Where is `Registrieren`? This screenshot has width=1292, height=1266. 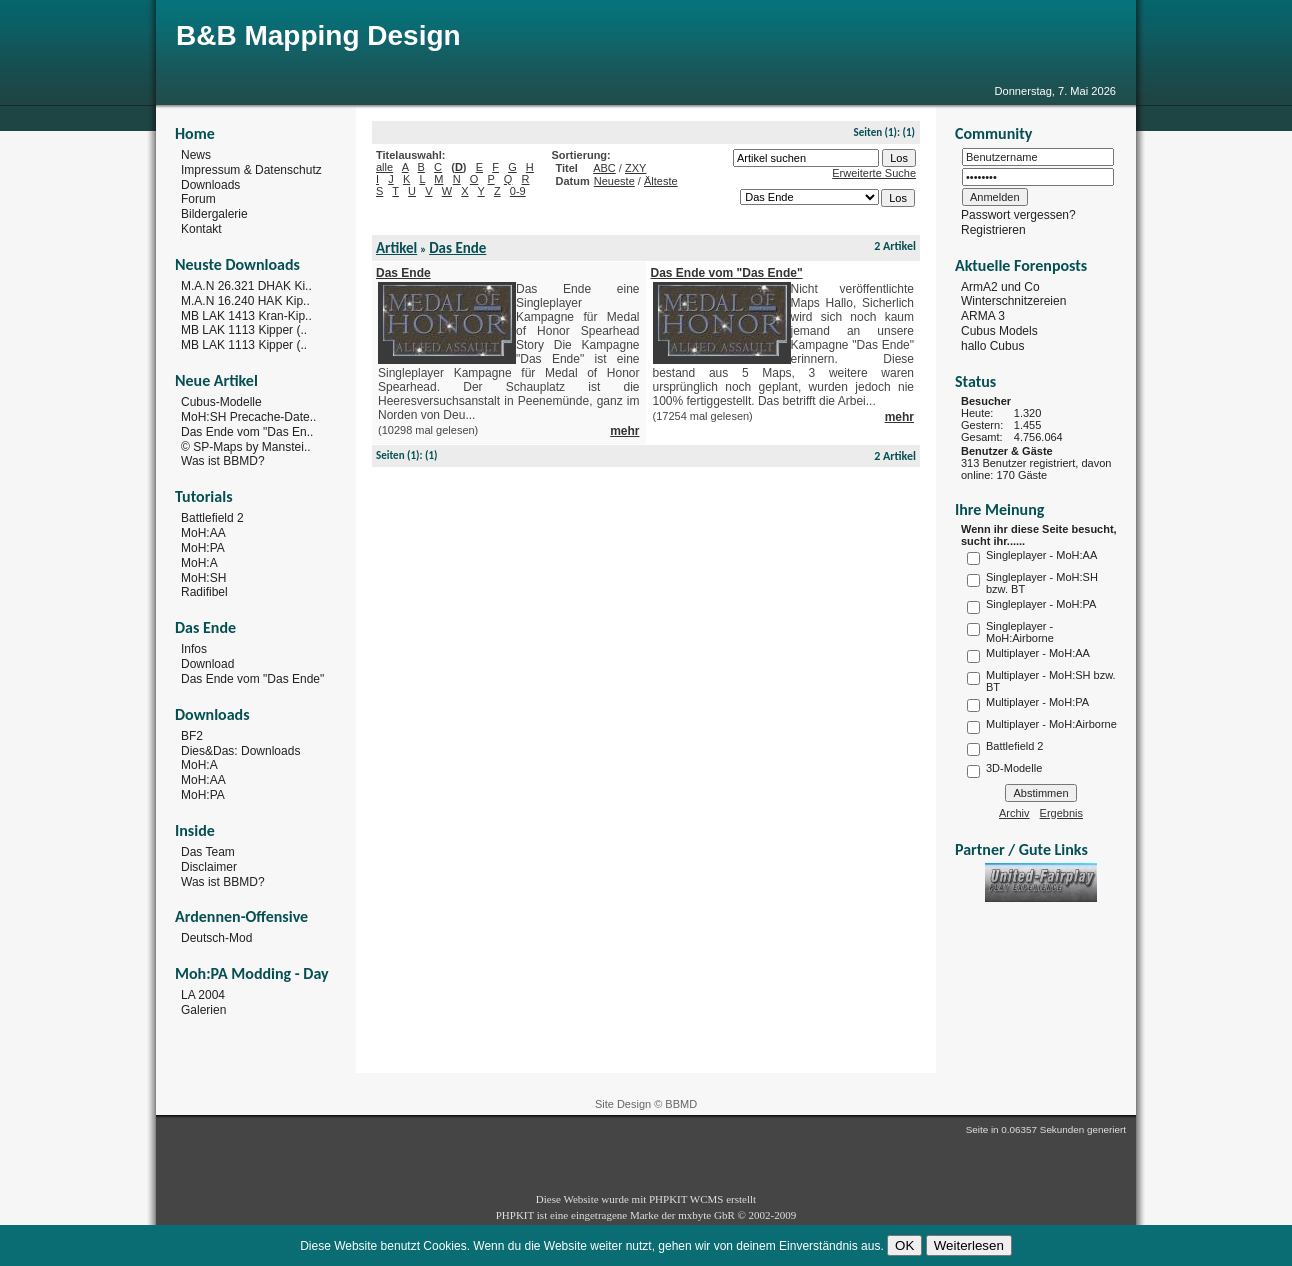 Registrieren is located at coordinates (993, 230).